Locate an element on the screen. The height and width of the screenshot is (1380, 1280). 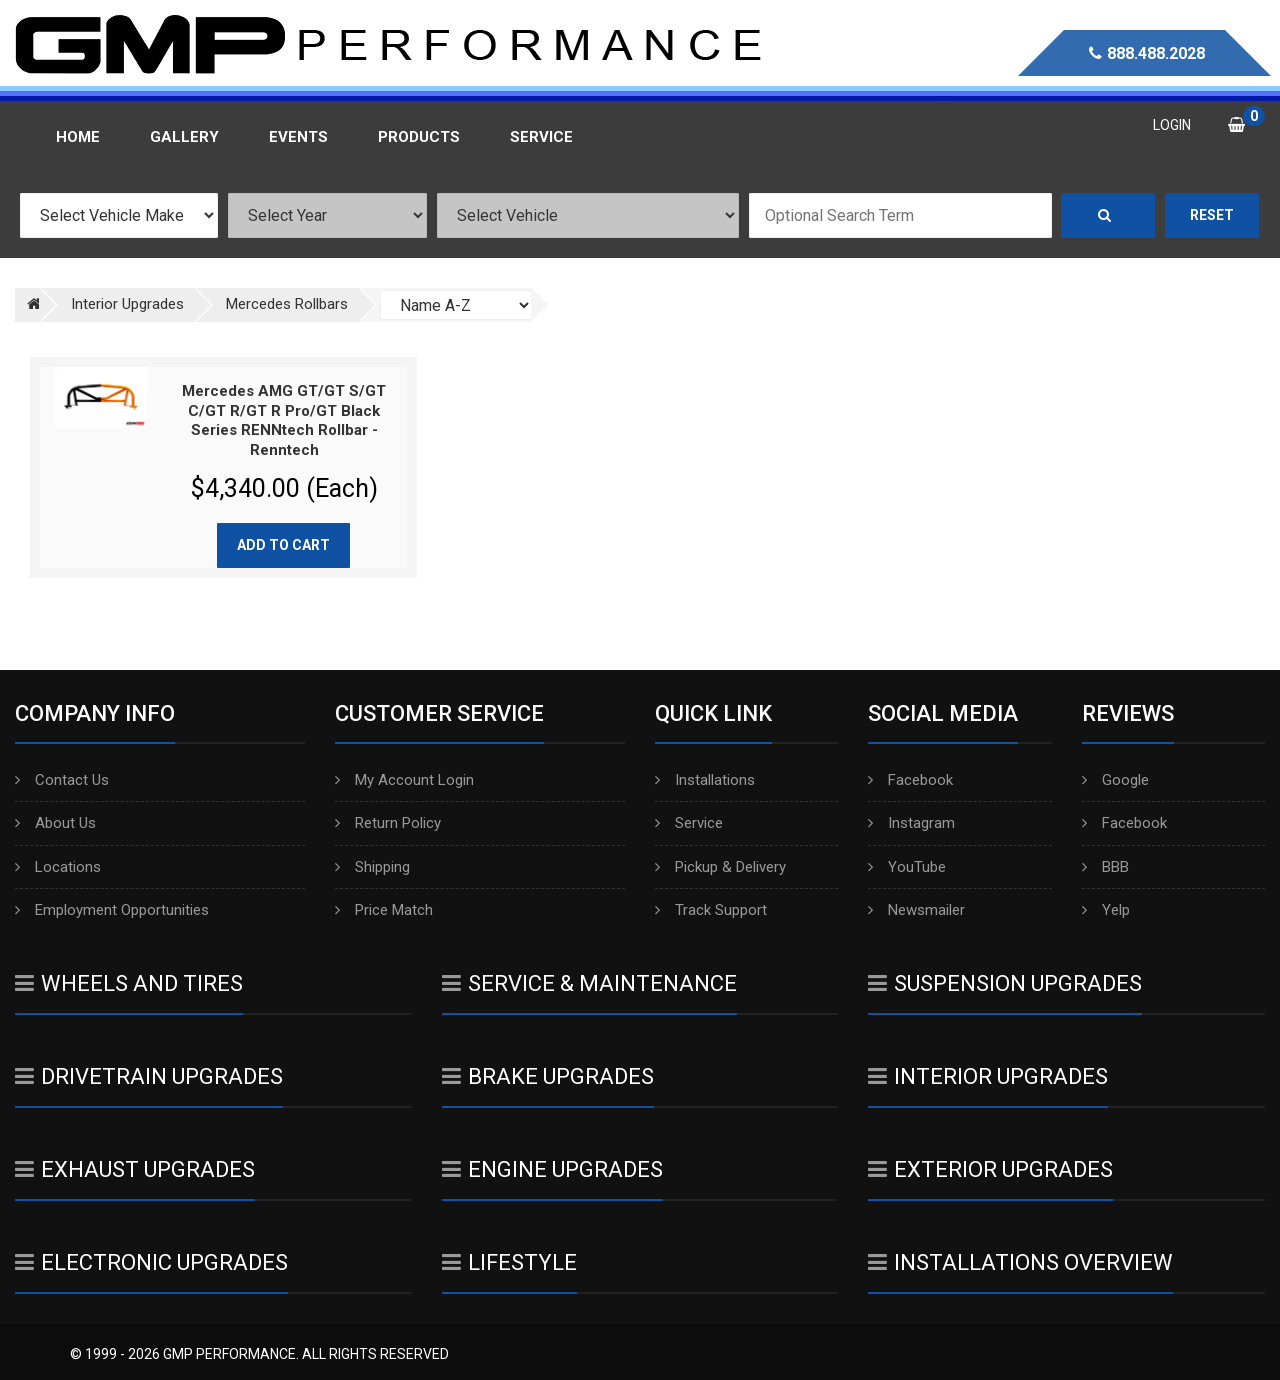
Add to cart is located at coordinates (283, 545).